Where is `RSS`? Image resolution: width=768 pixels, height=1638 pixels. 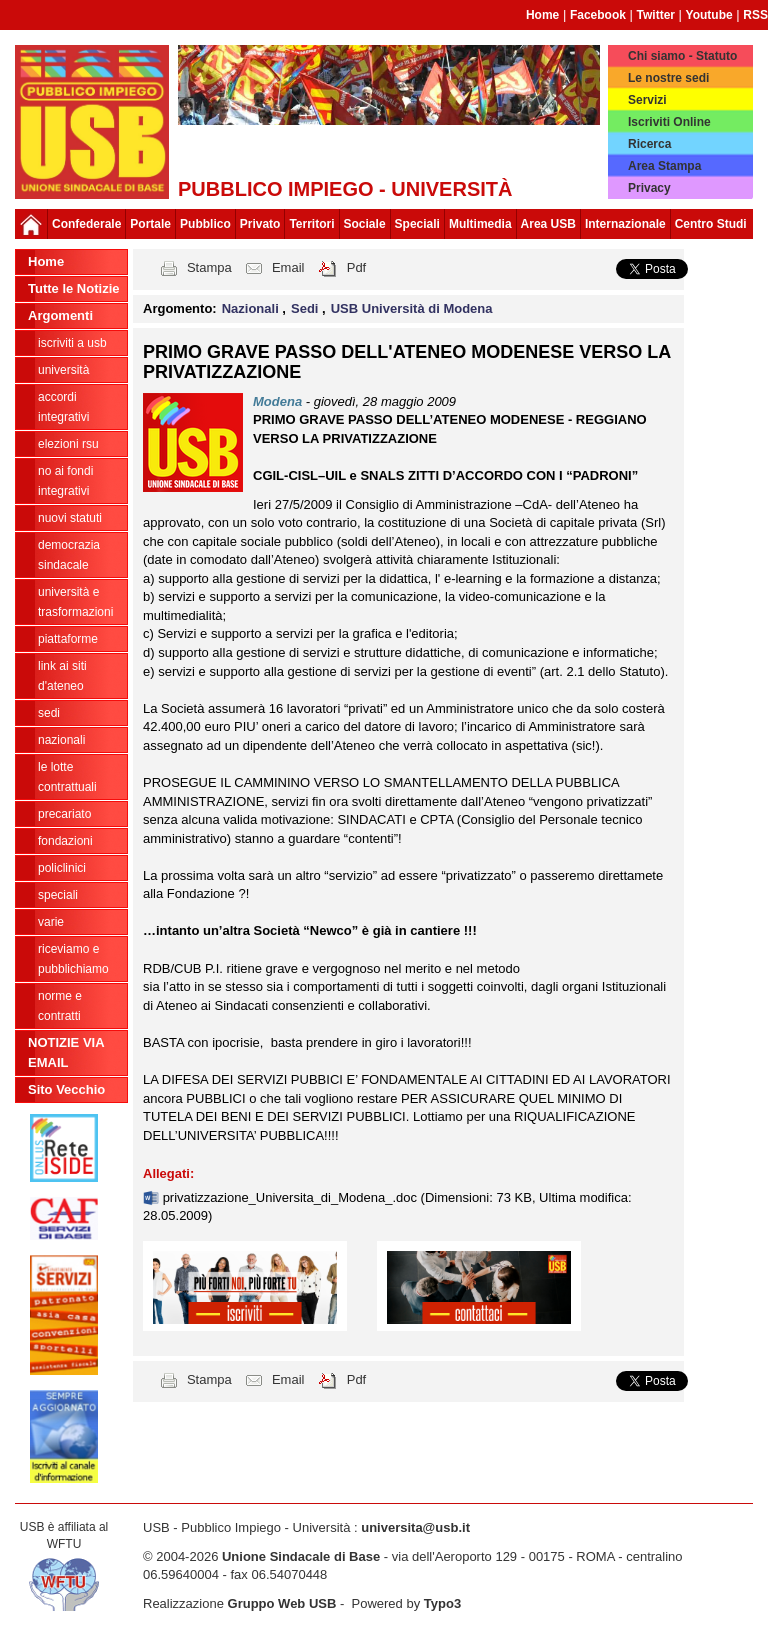 RSS is located at coordinates (755, 15).